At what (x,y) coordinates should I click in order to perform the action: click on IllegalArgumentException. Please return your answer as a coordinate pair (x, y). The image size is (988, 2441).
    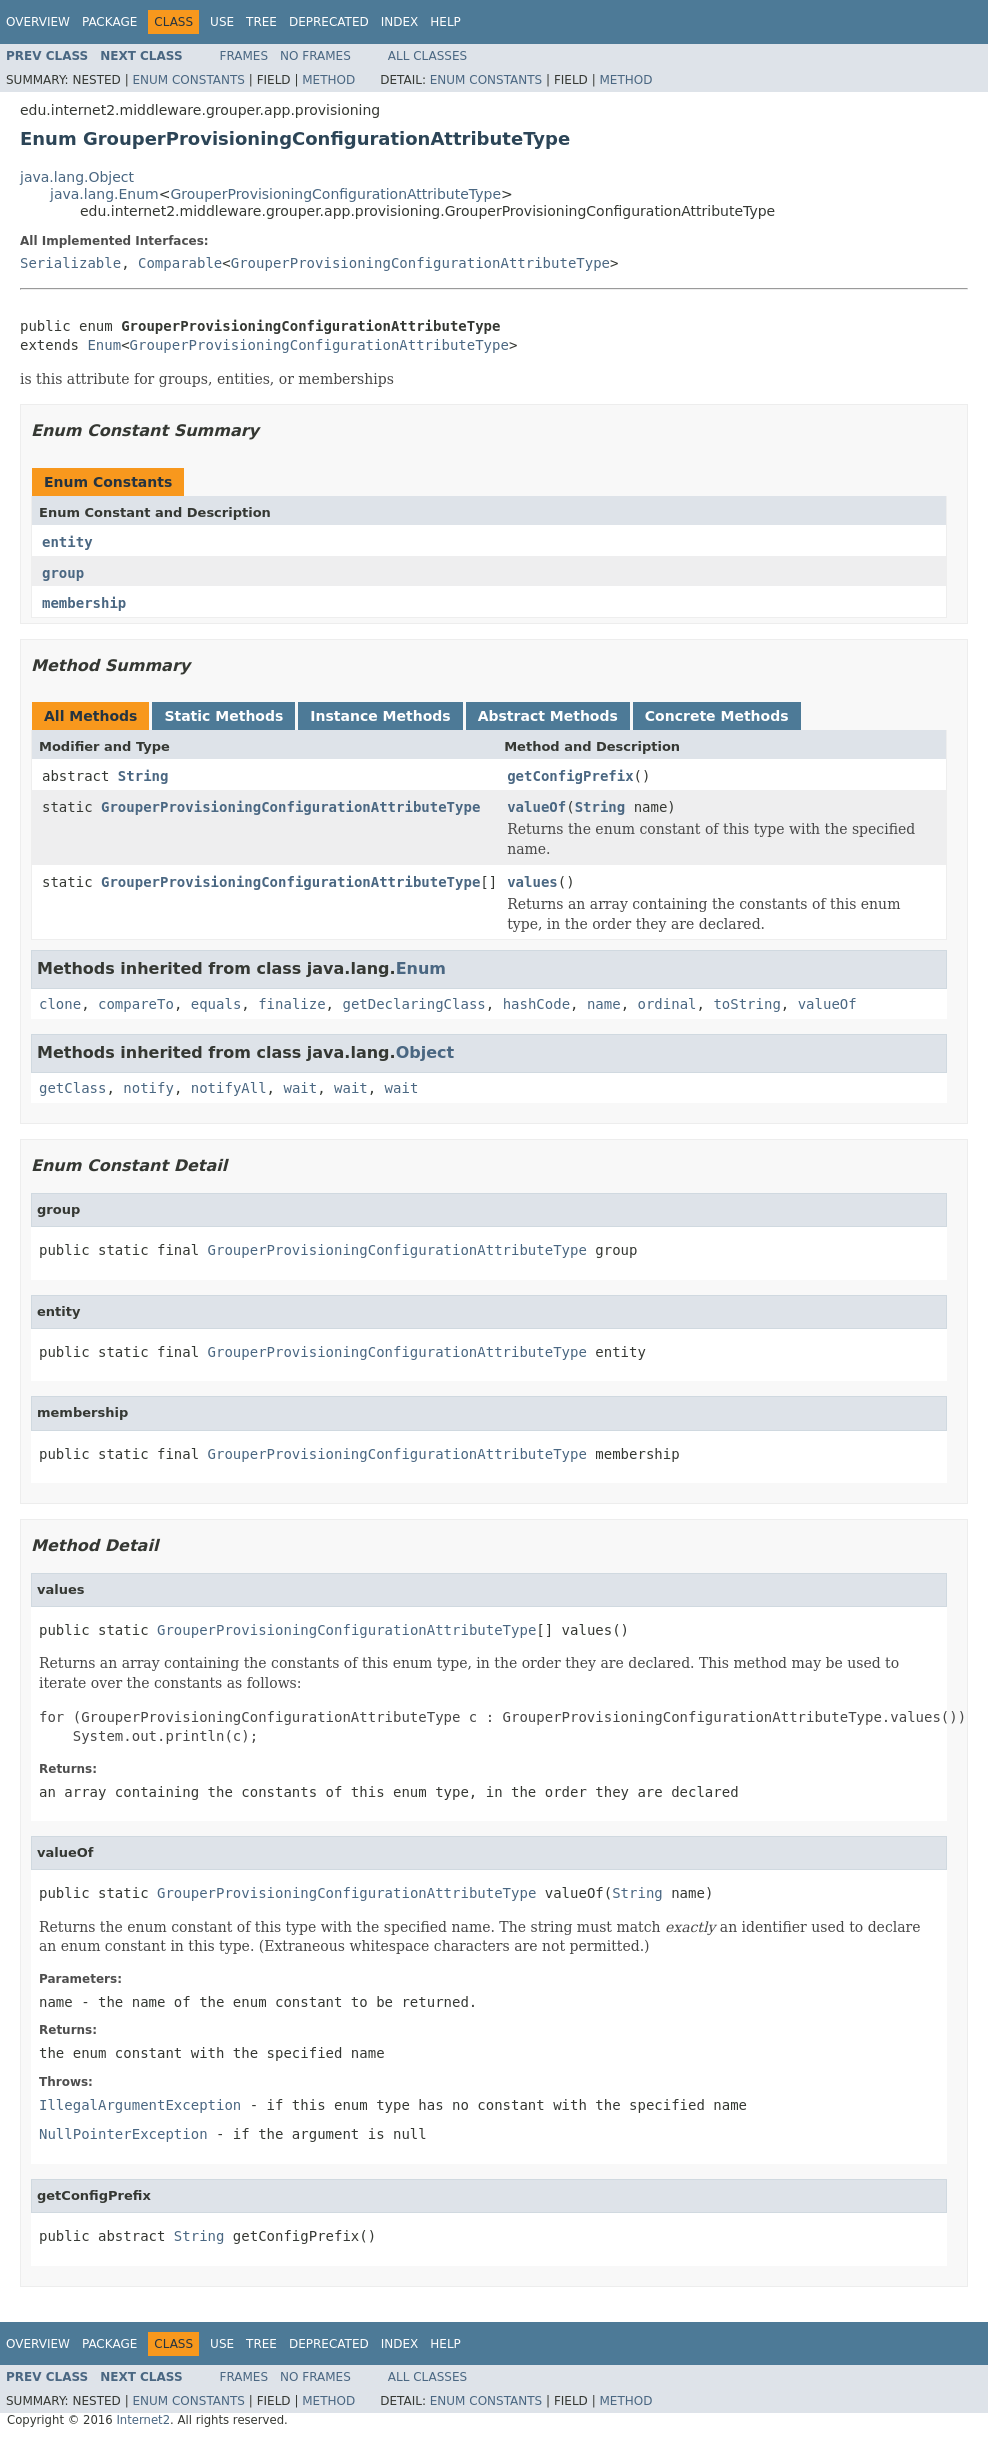
    Looking at the image, I should click on (140, 2105).